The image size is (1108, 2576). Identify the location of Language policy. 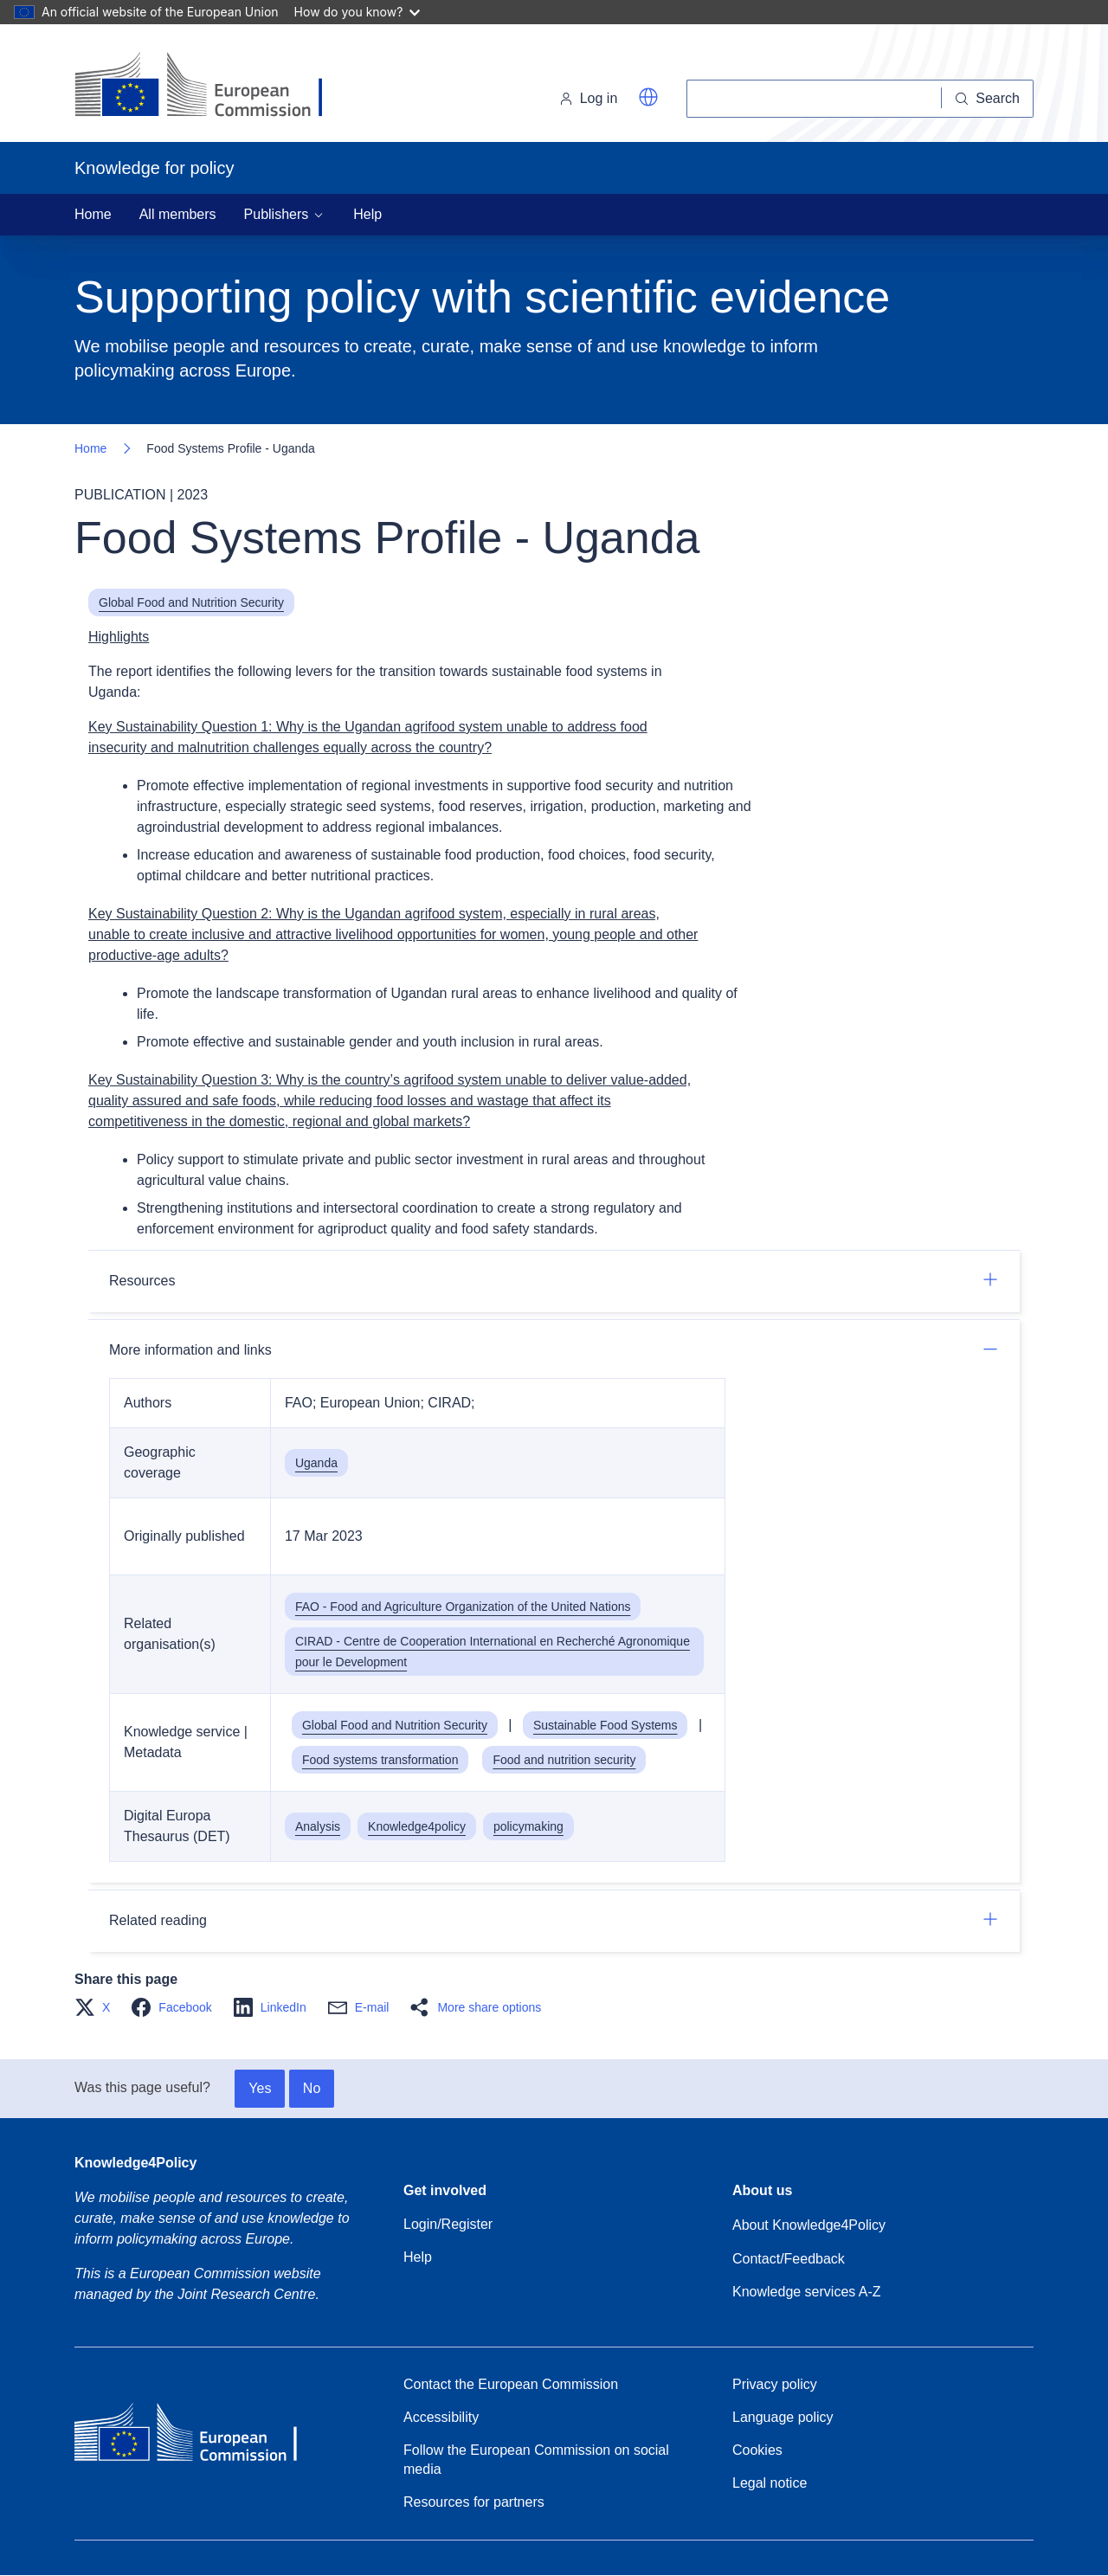
(783, 2417).